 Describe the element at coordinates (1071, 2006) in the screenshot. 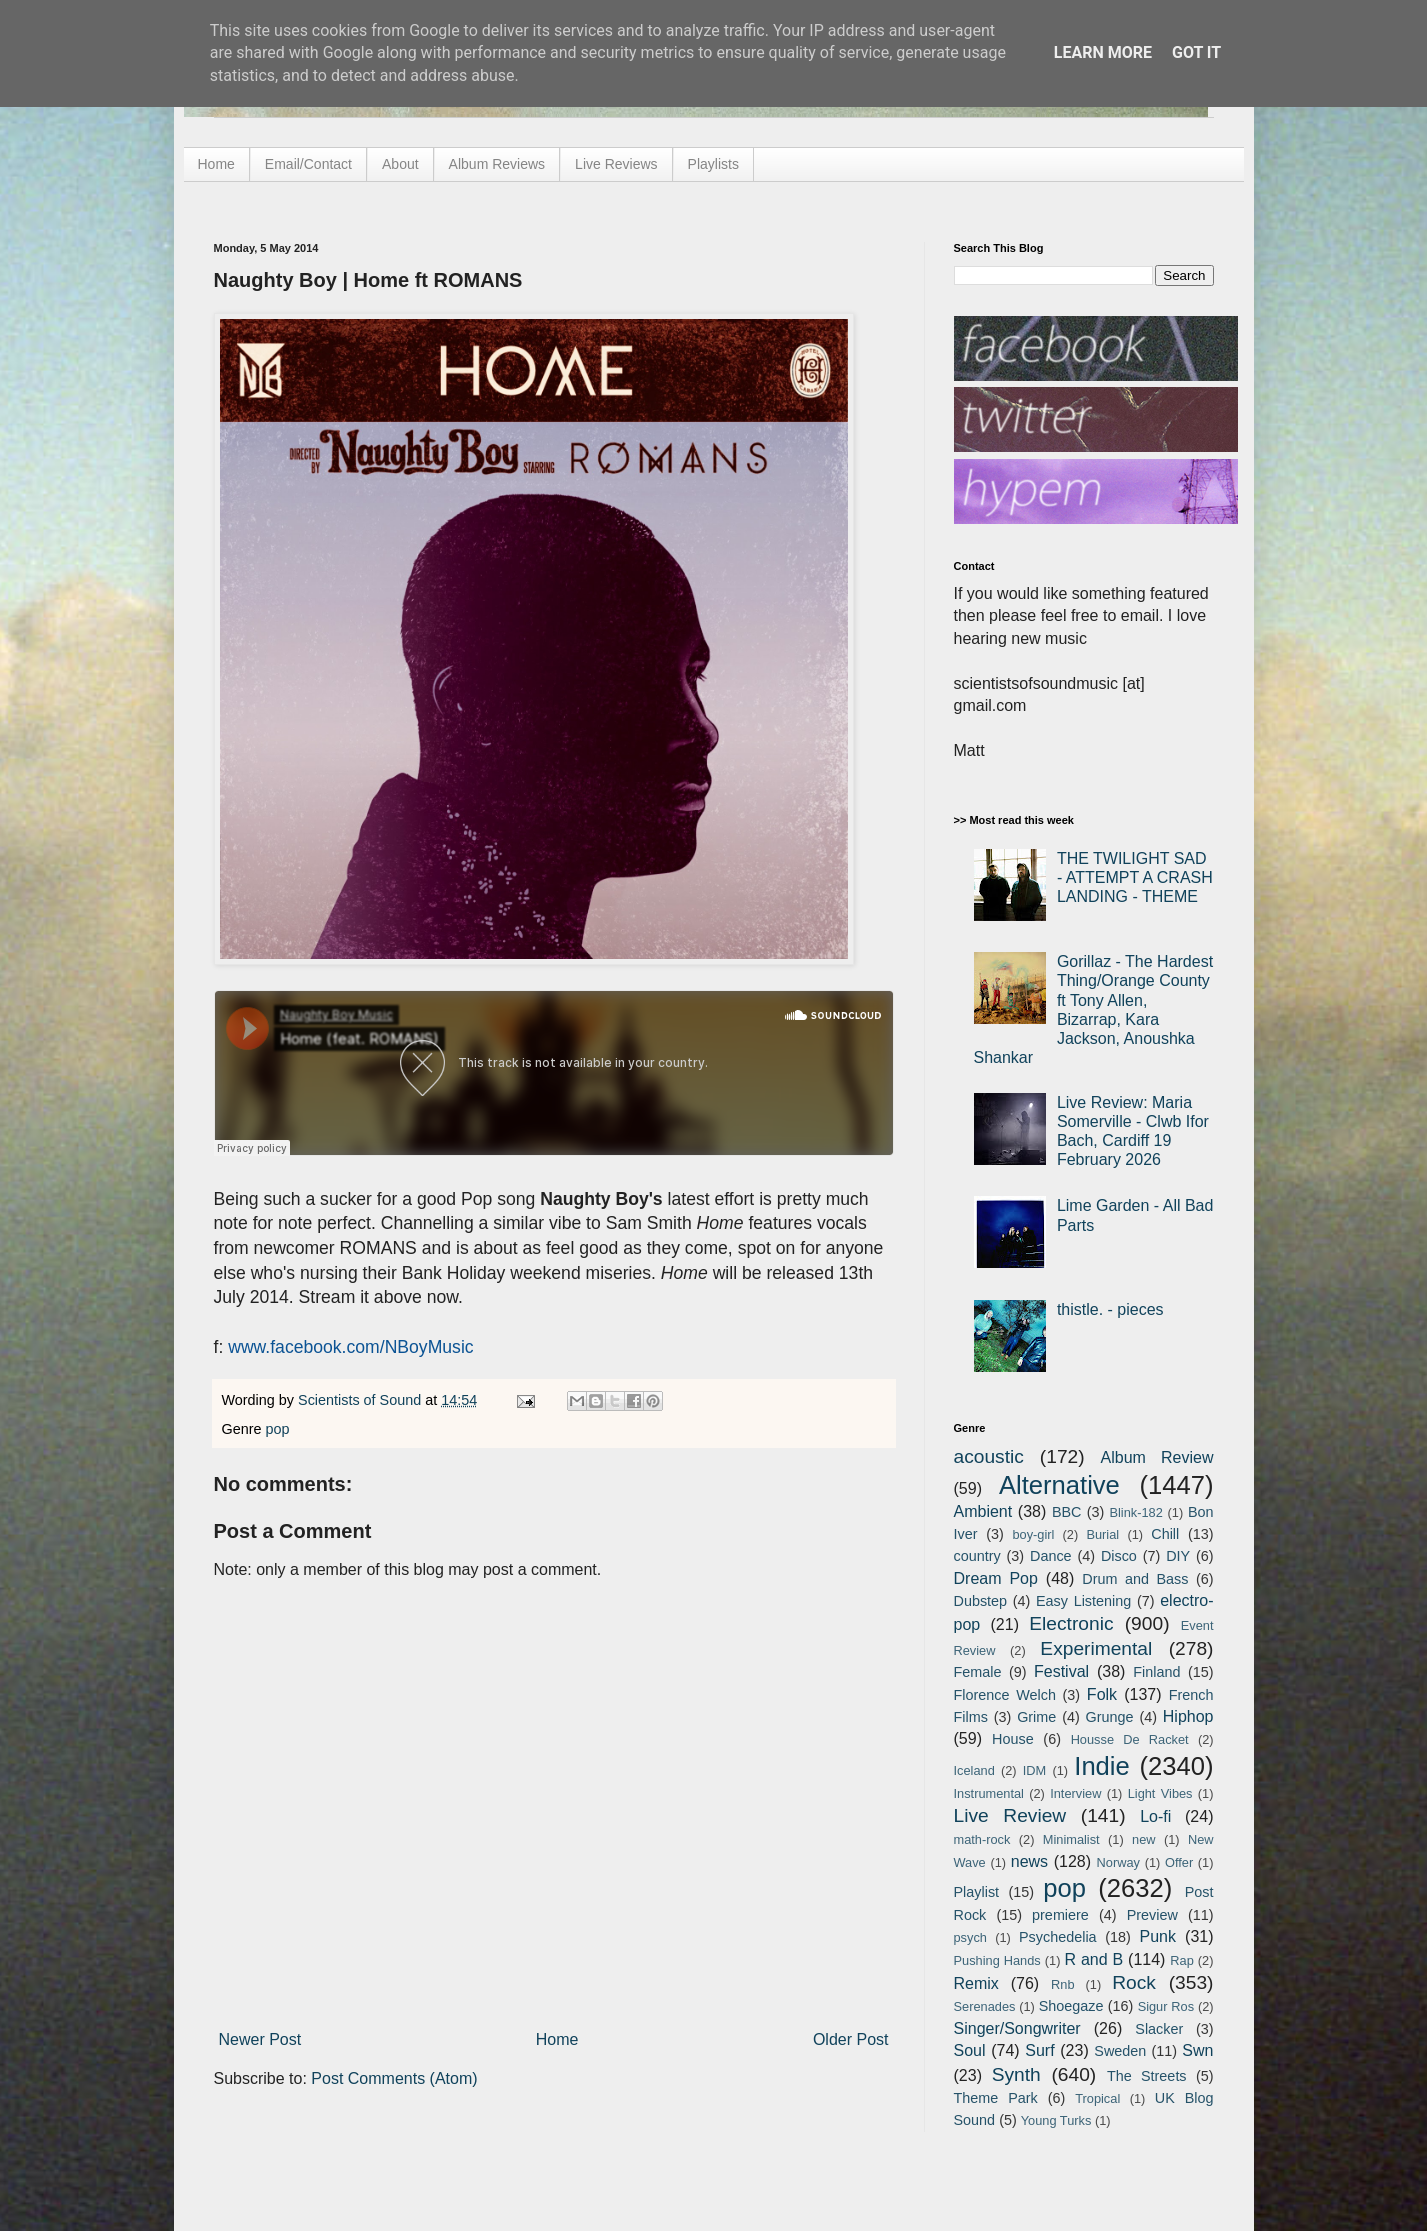

I see `Shoegaze` at that location.